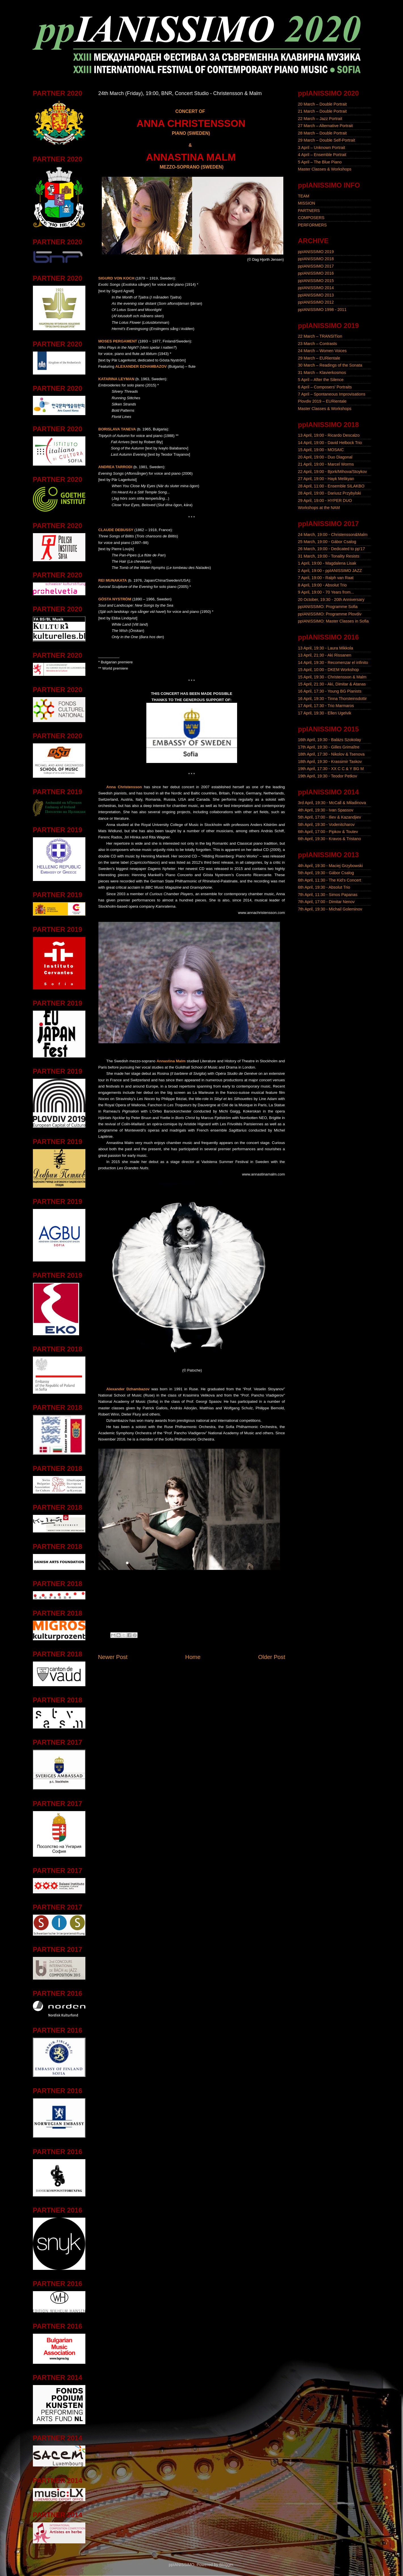  I want to click on 8 April, 19:00 - Absolut Trio, so click(322, 585).